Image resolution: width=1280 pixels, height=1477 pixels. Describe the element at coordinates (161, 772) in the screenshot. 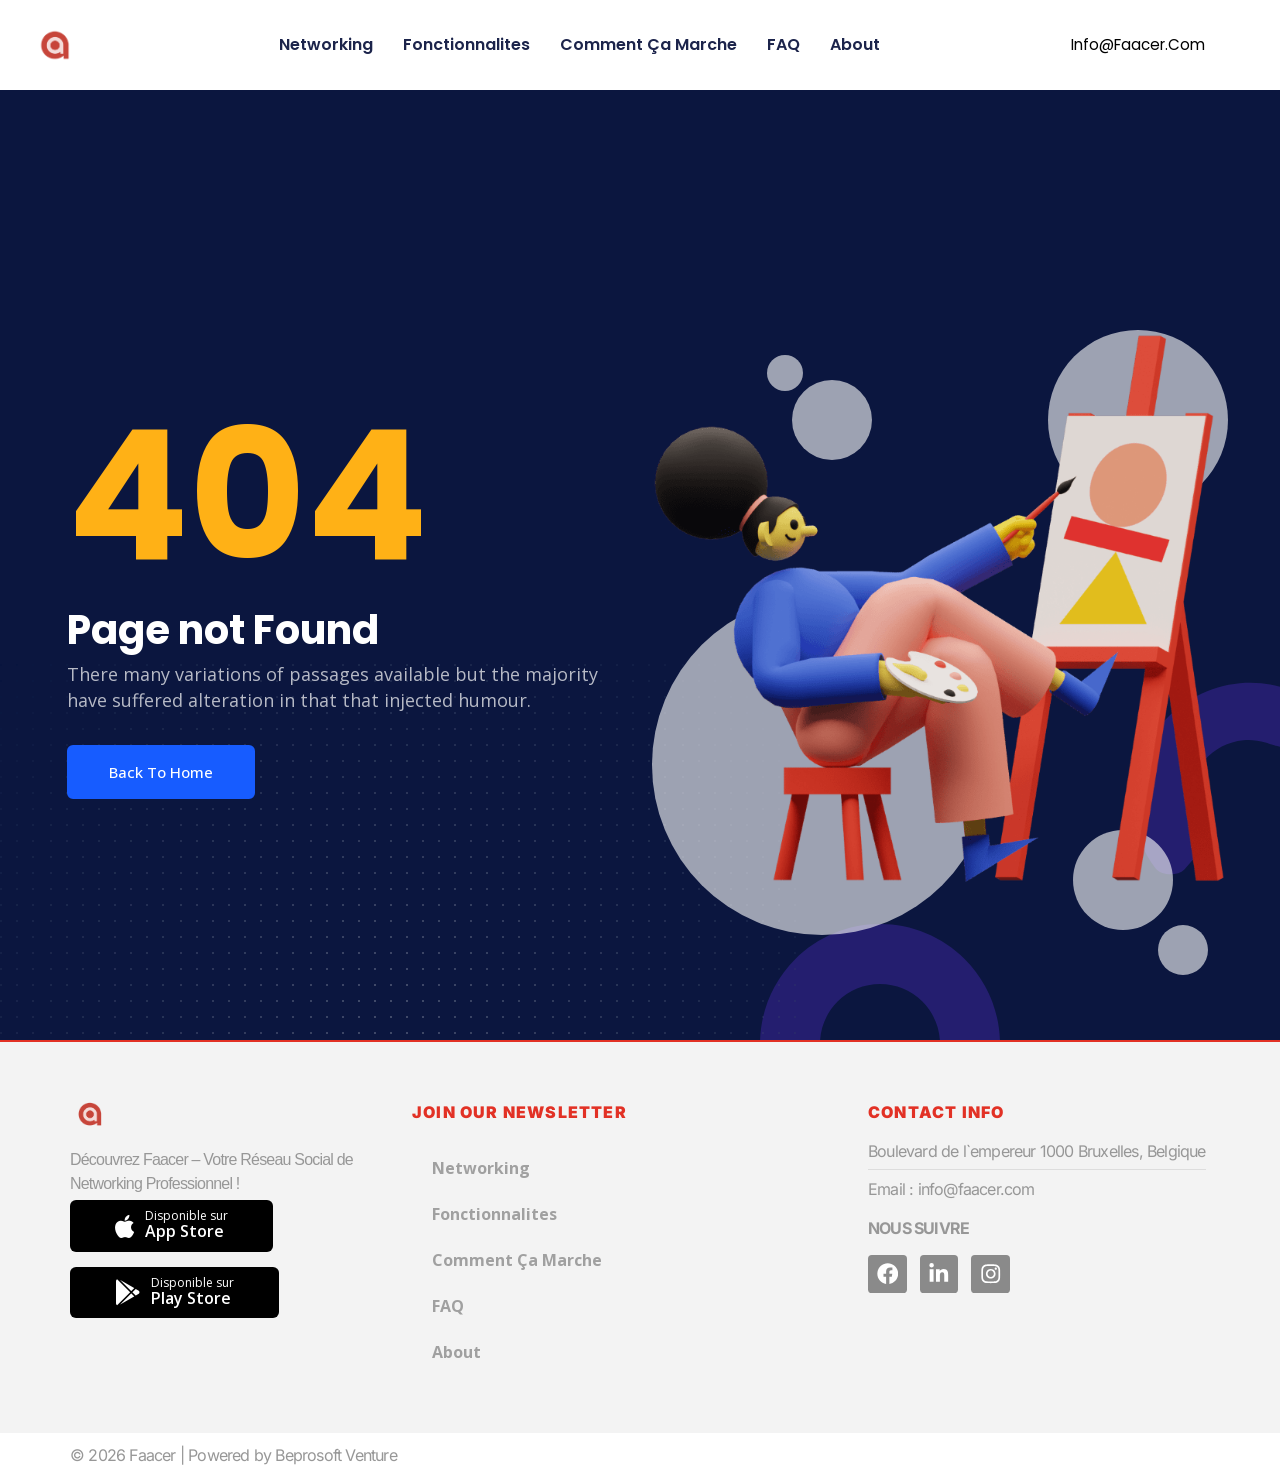

I see `Back To Home` at that location.